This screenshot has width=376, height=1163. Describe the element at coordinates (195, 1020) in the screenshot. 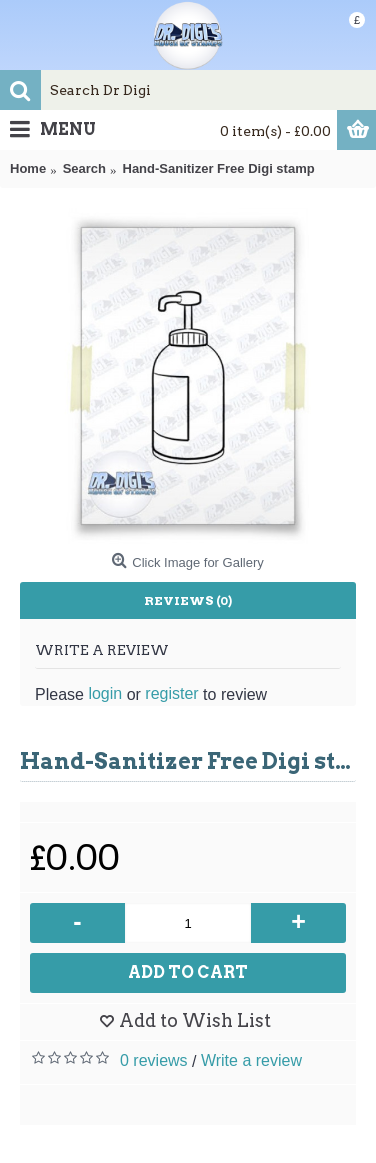

I see `Add to Wish List` at that location.